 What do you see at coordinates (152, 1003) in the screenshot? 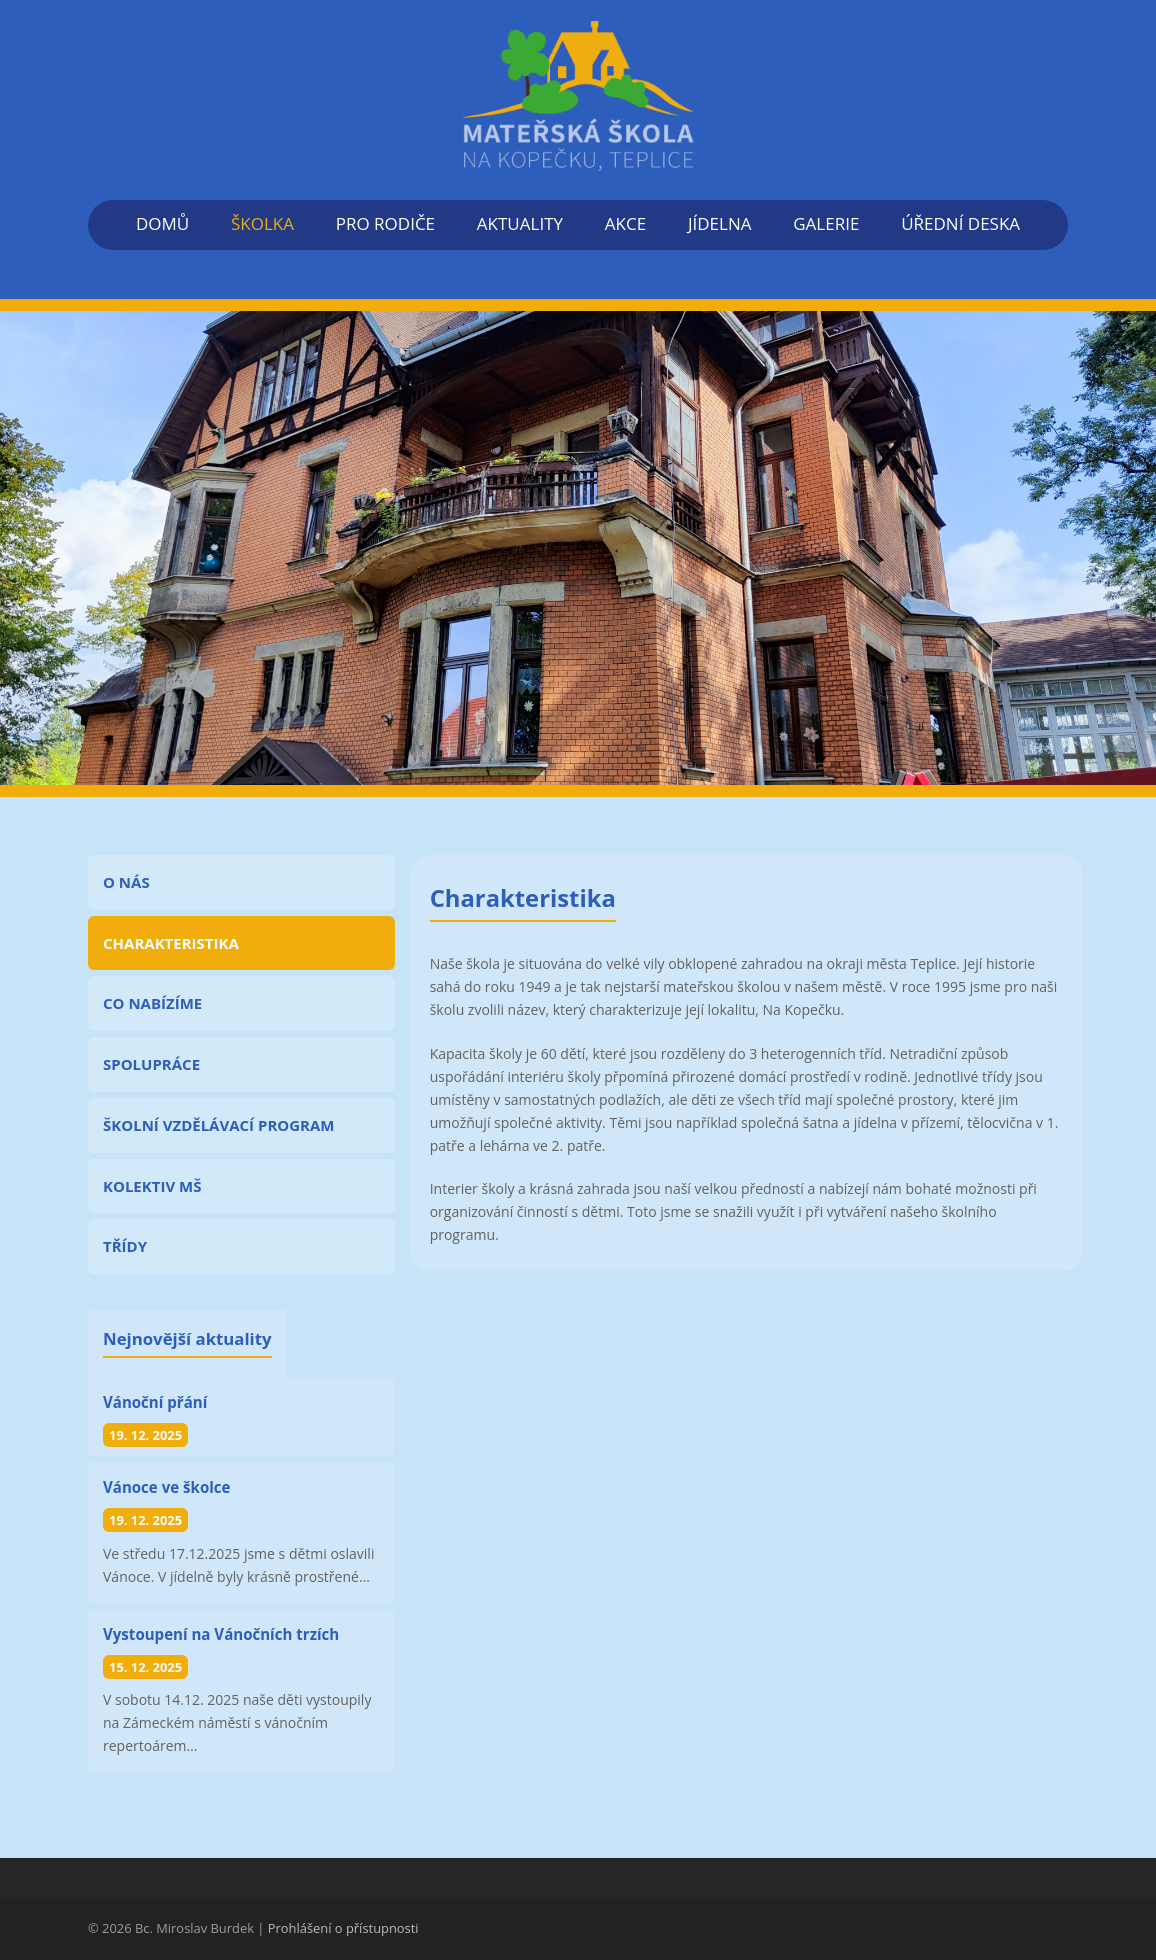
I see `CO NABÍZÍME` at bounding box center [152, 1003].